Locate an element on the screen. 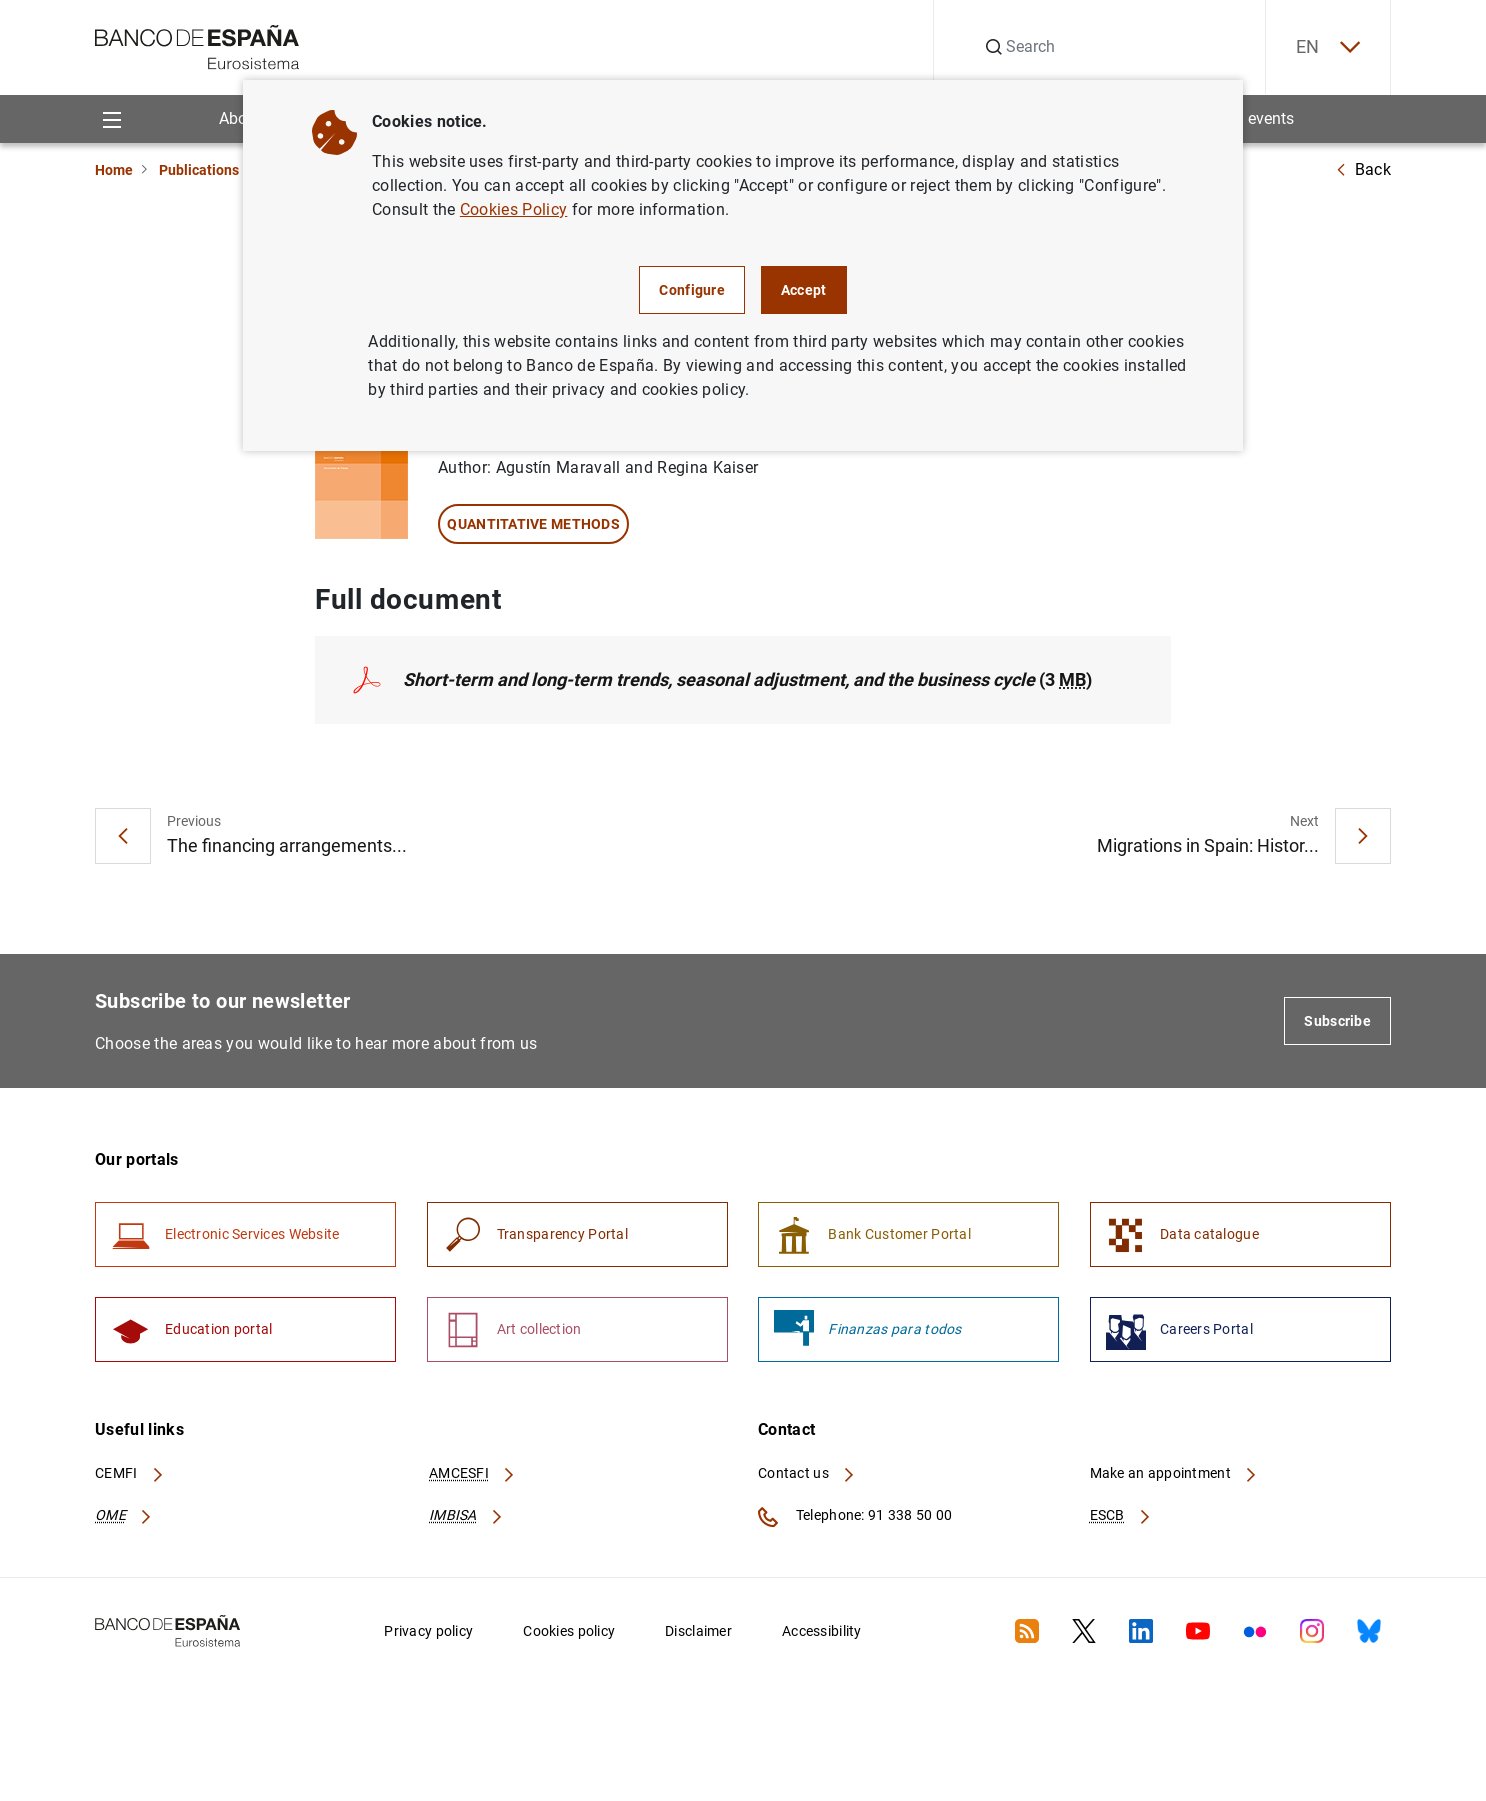 The height and width of the screenshot is (1801, 1486). Contact us is located at coordinates (807, 1473).